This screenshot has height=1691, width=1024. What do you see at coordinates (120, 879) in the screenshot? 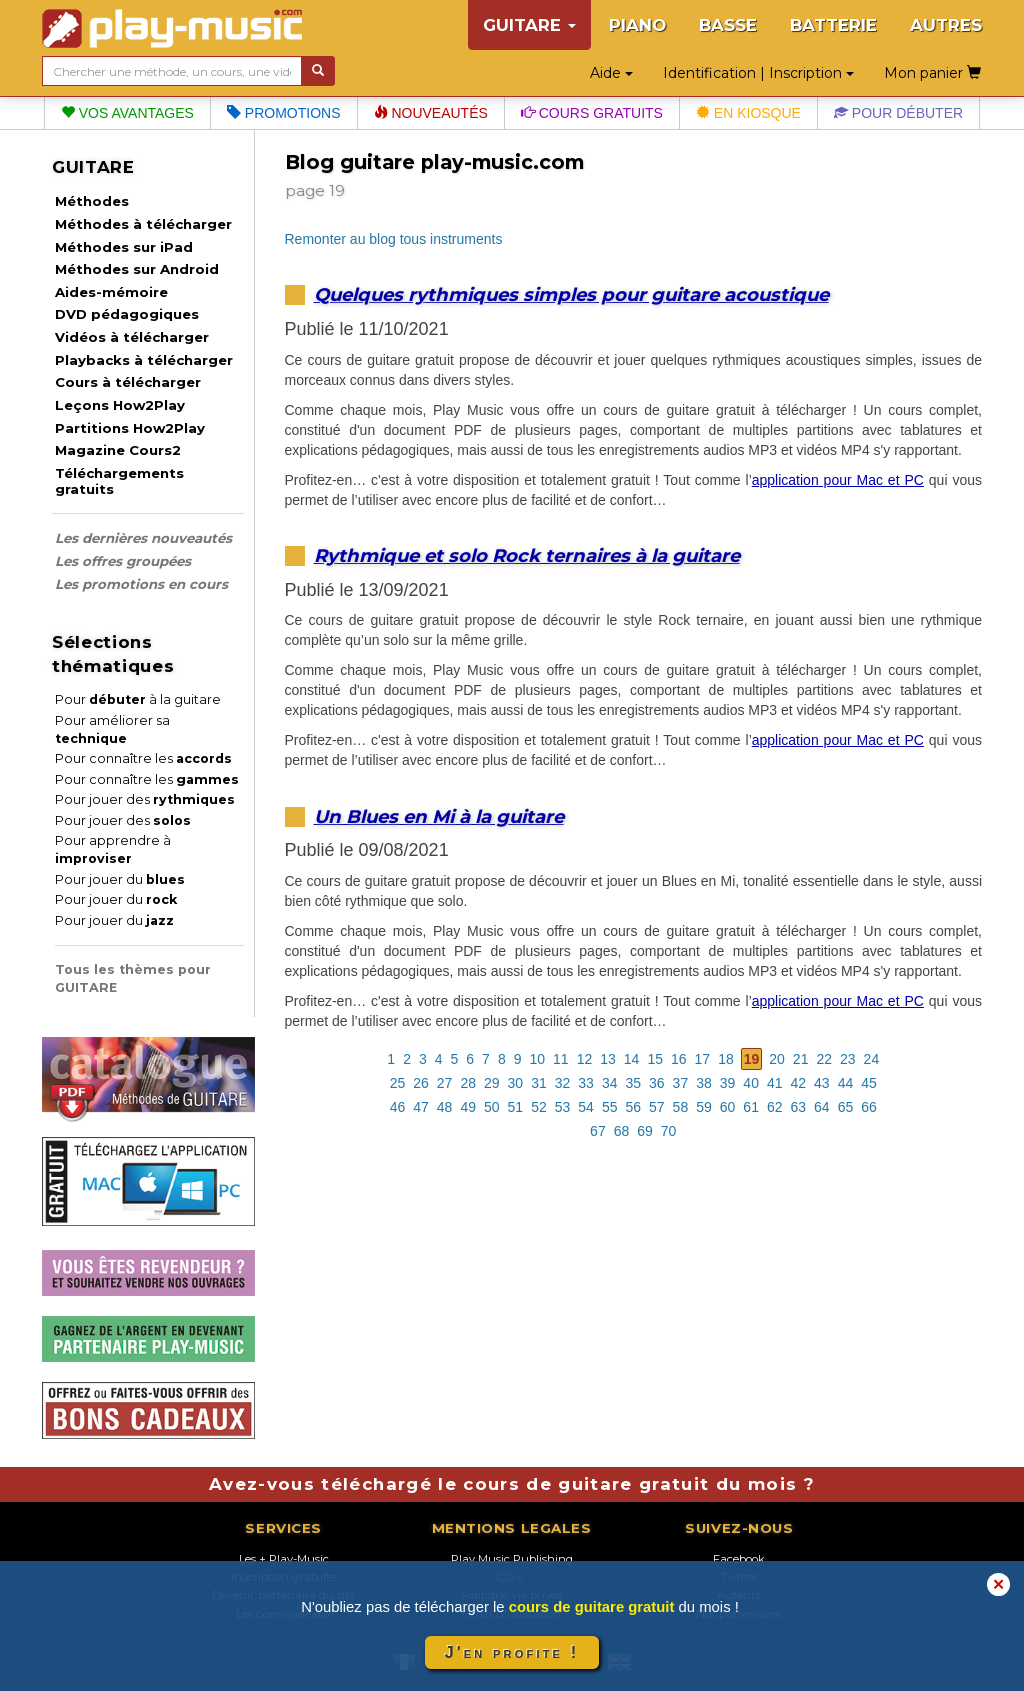
I see `Pour jouer du` at bounding box center [120, 879].